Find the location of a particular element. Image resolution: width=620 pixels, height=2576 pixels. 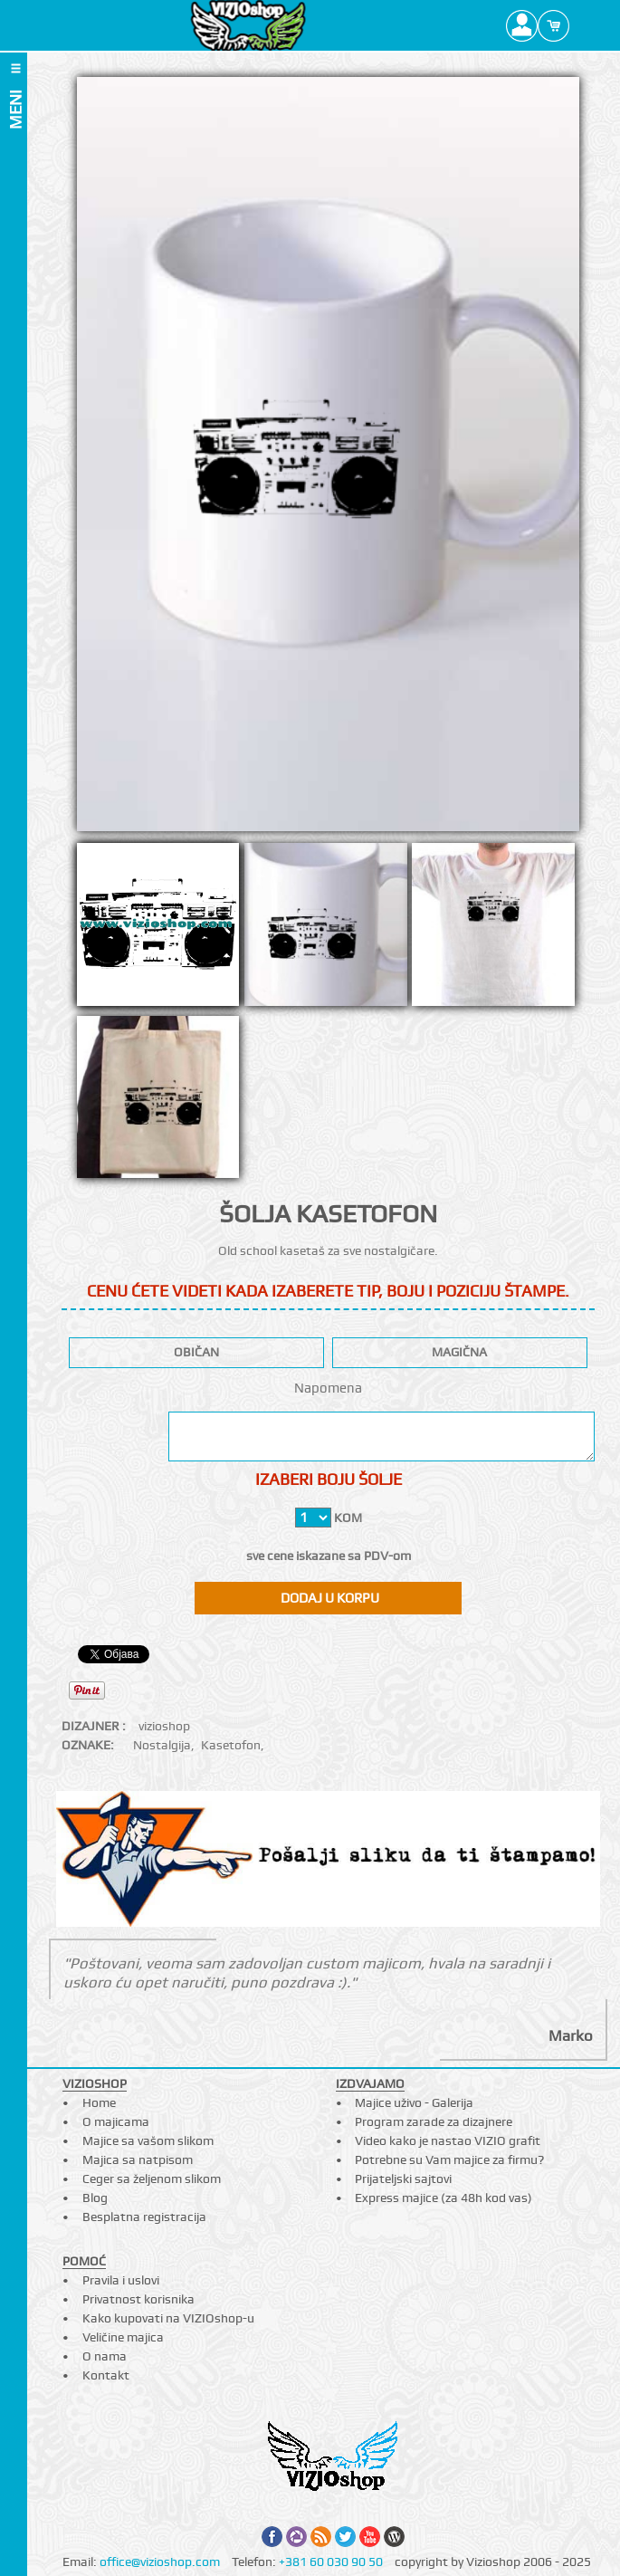

Majice sa vašom slikom is located at coordinates (148, 2140).